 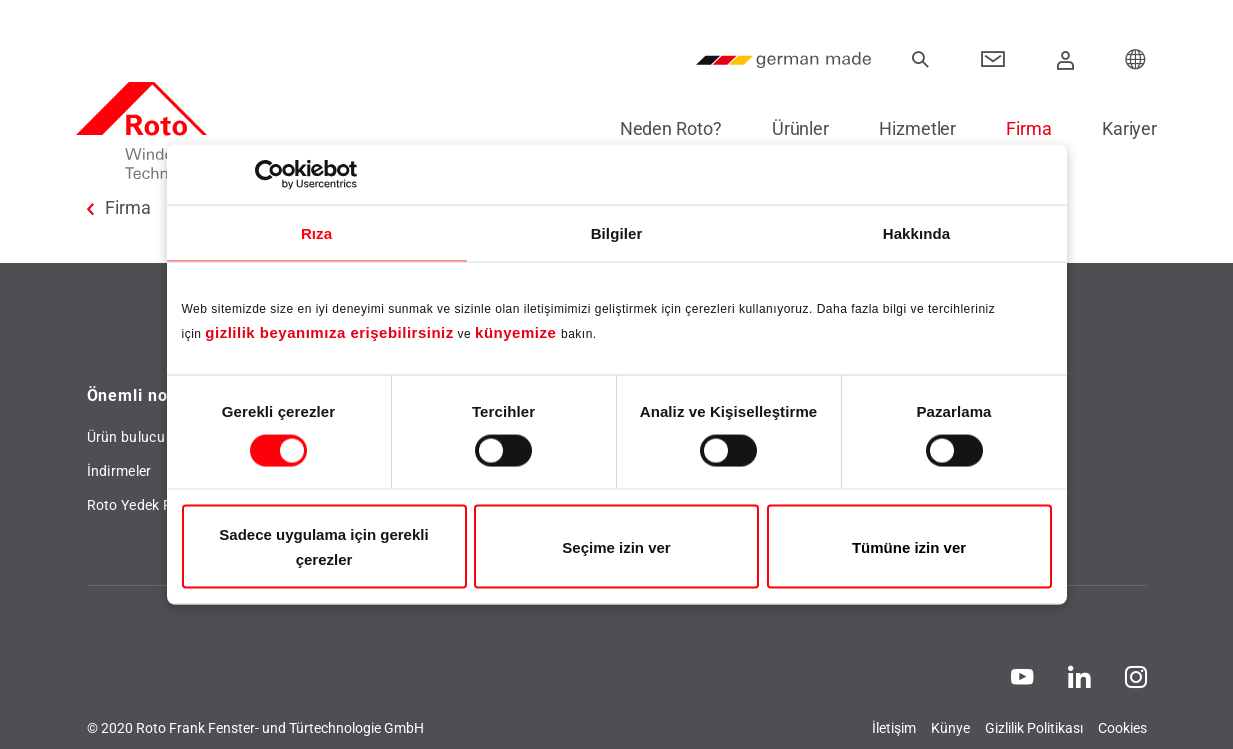 I want to click on Ürünler, so click(x=789, y=128).